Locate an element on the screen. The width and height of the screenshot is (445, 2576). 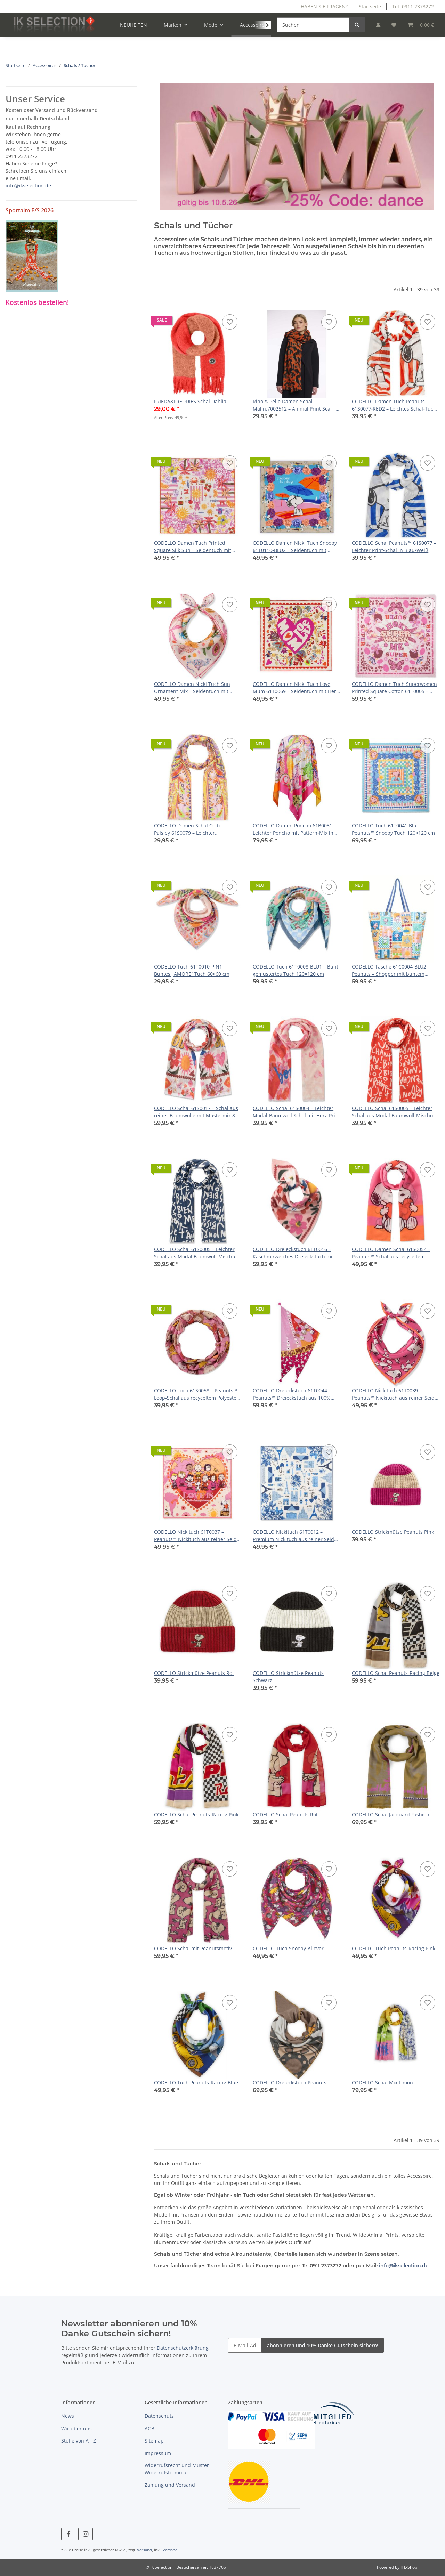
FRIEDA&FREDDIES Schal Dahlia is located at coordinates (190, 401).